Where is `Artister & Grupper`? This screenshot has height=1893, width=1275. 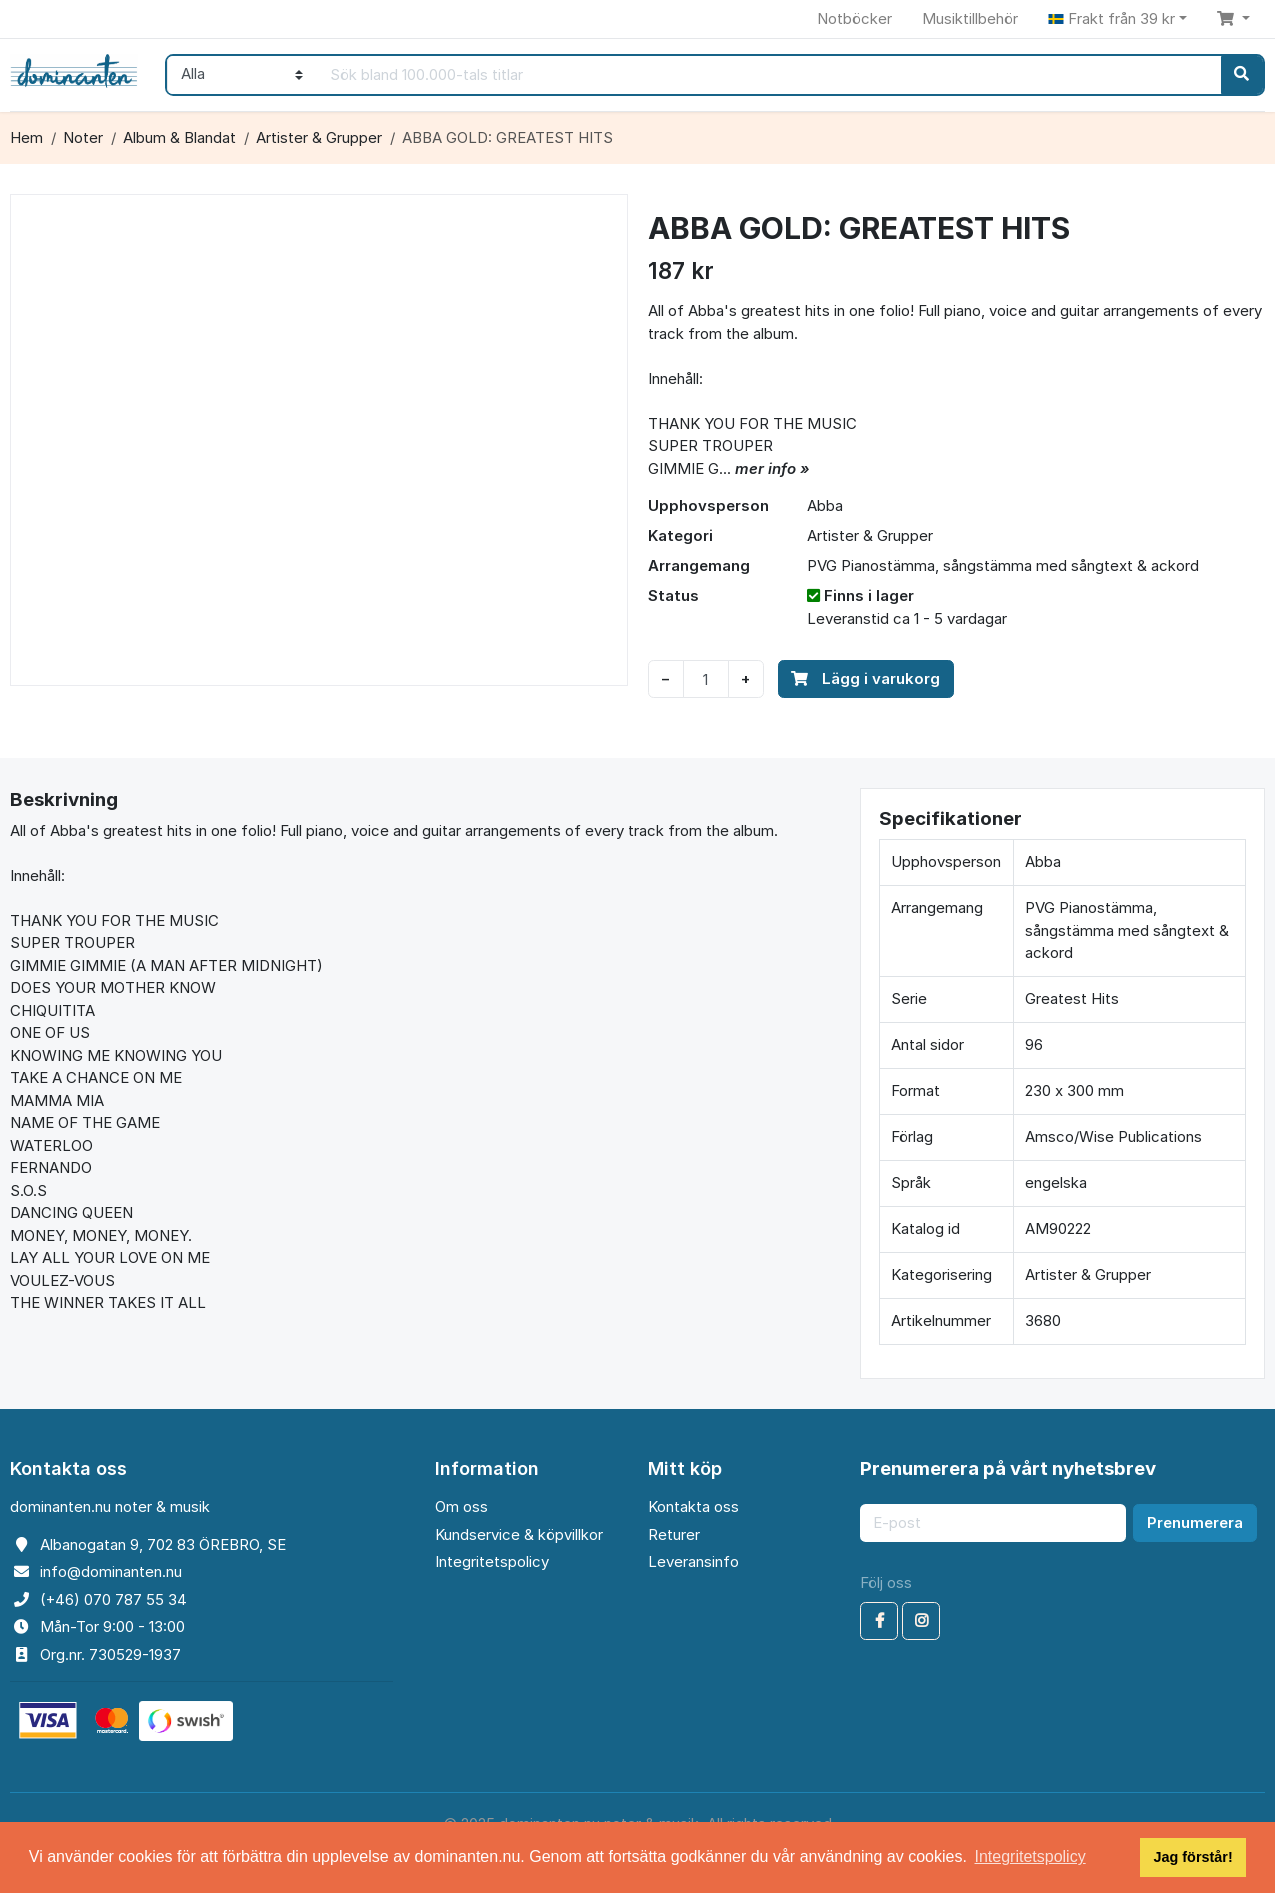
Artister & Grupper is located at coordinates (319, 137).